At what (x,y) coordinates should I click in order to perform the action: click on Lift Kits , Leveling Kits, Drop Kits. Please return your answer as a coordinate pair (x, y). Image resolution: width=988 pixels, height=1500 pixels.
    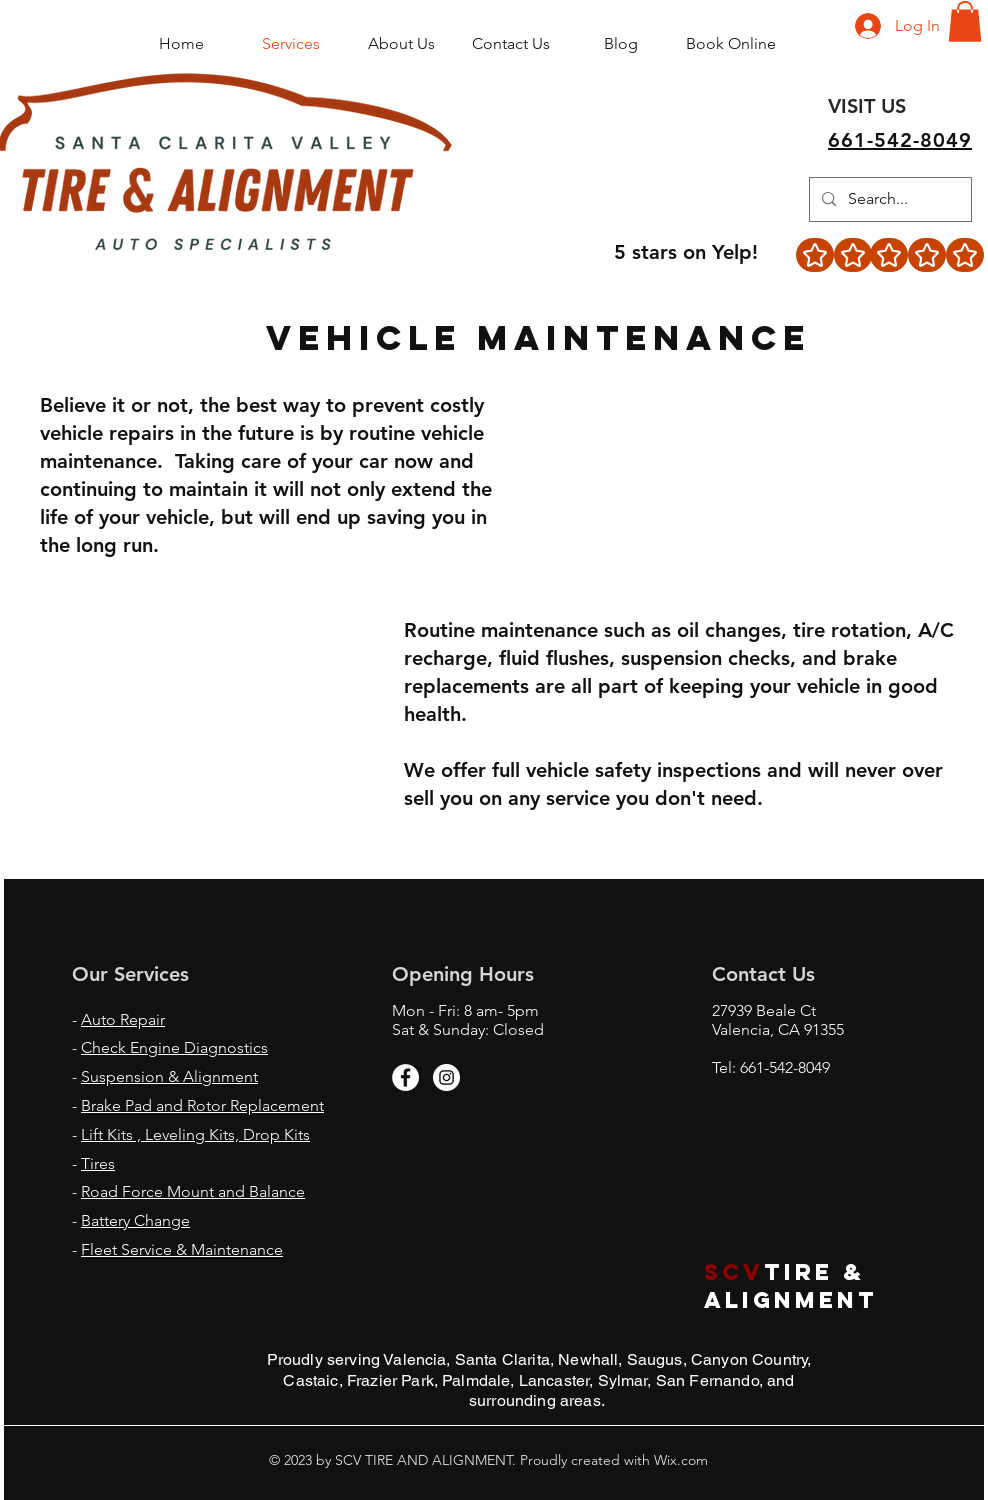
    Looking at the image, I should click on (195, 1134).